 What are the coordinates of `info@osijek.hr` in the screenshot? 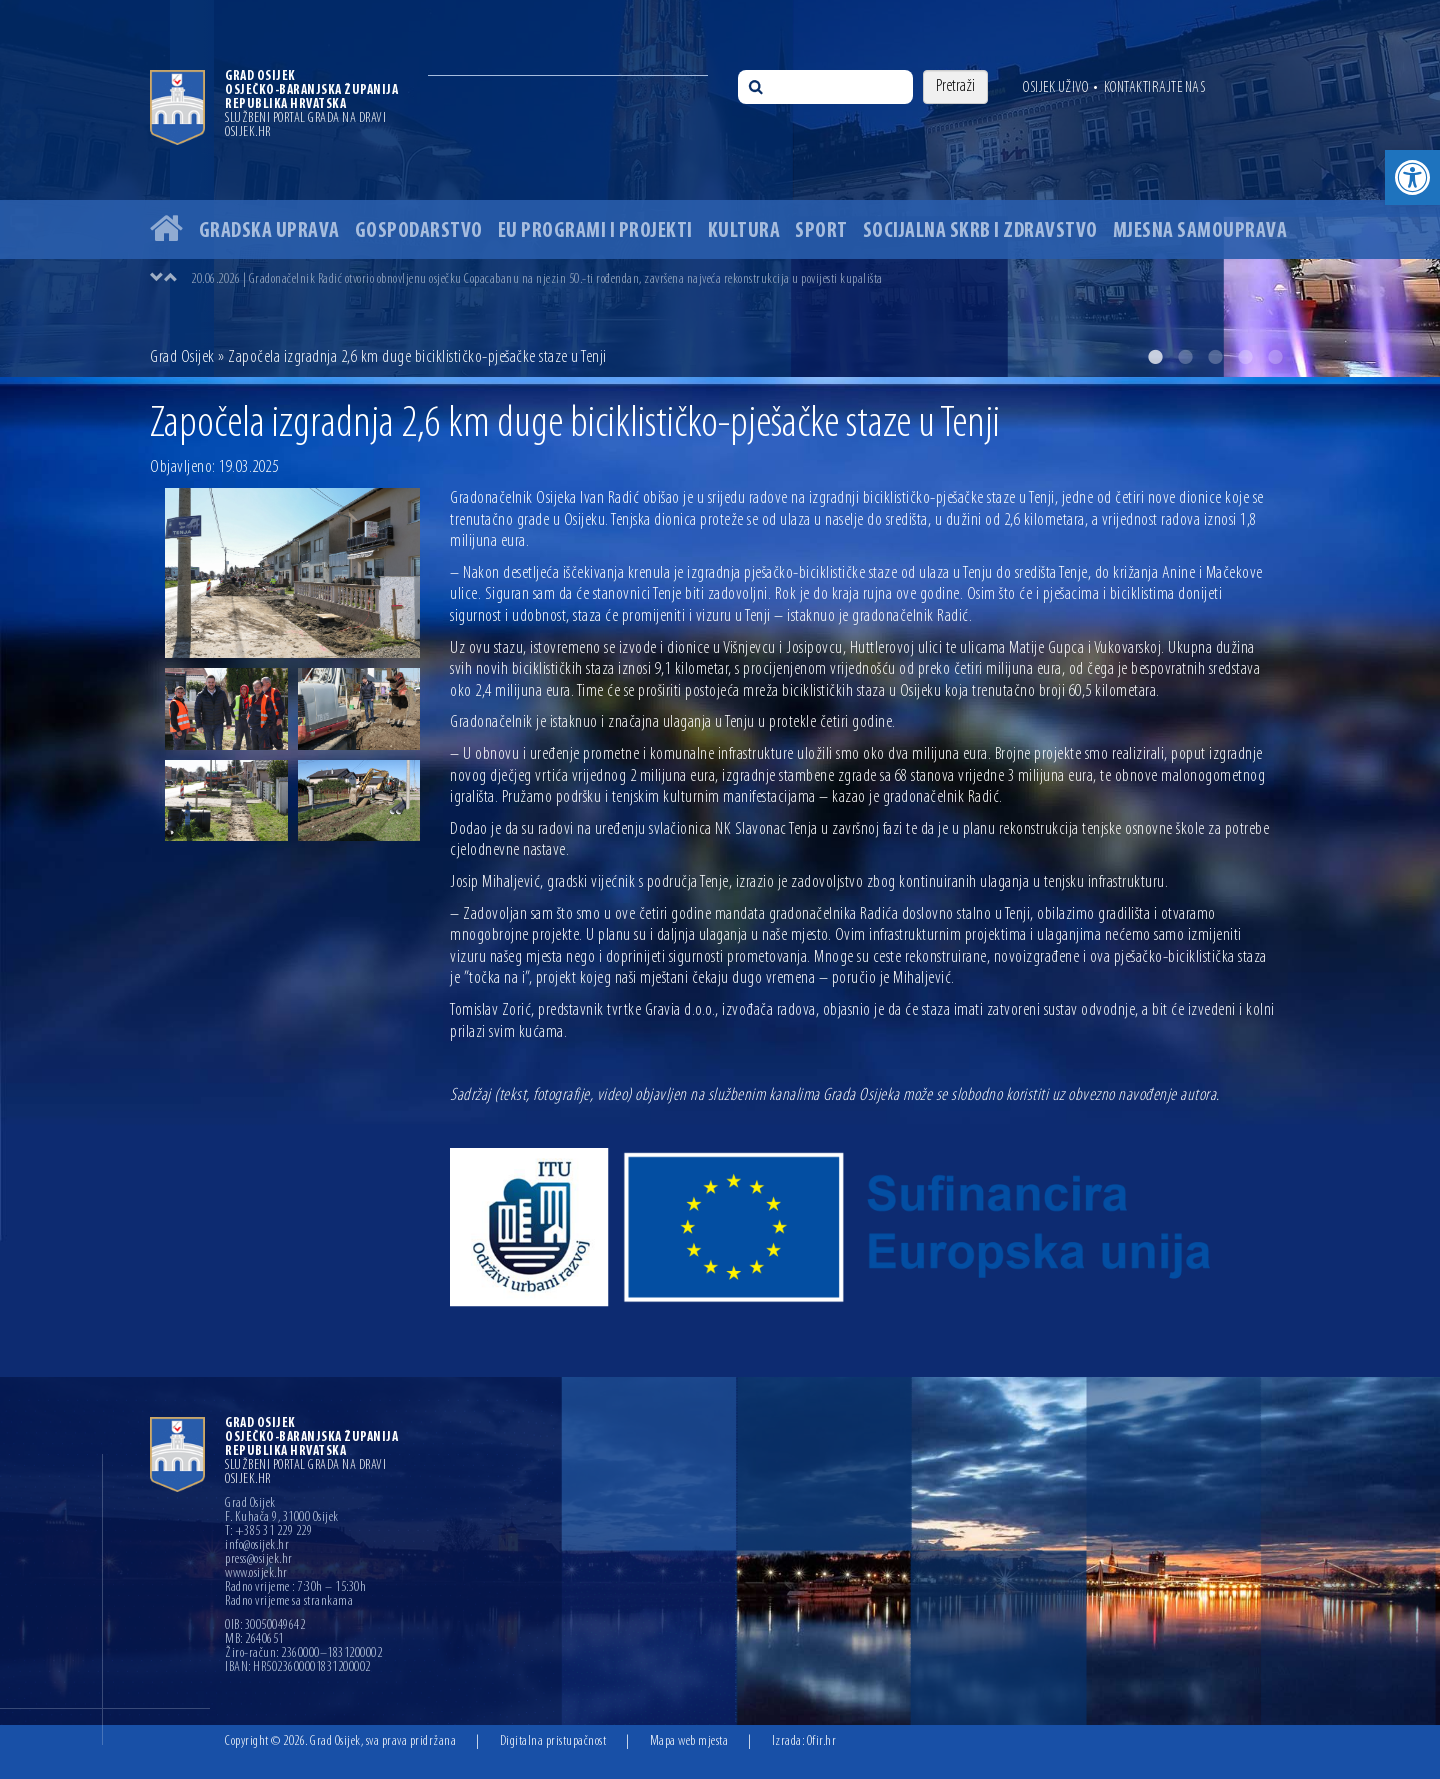 It's located at (257, 1546).